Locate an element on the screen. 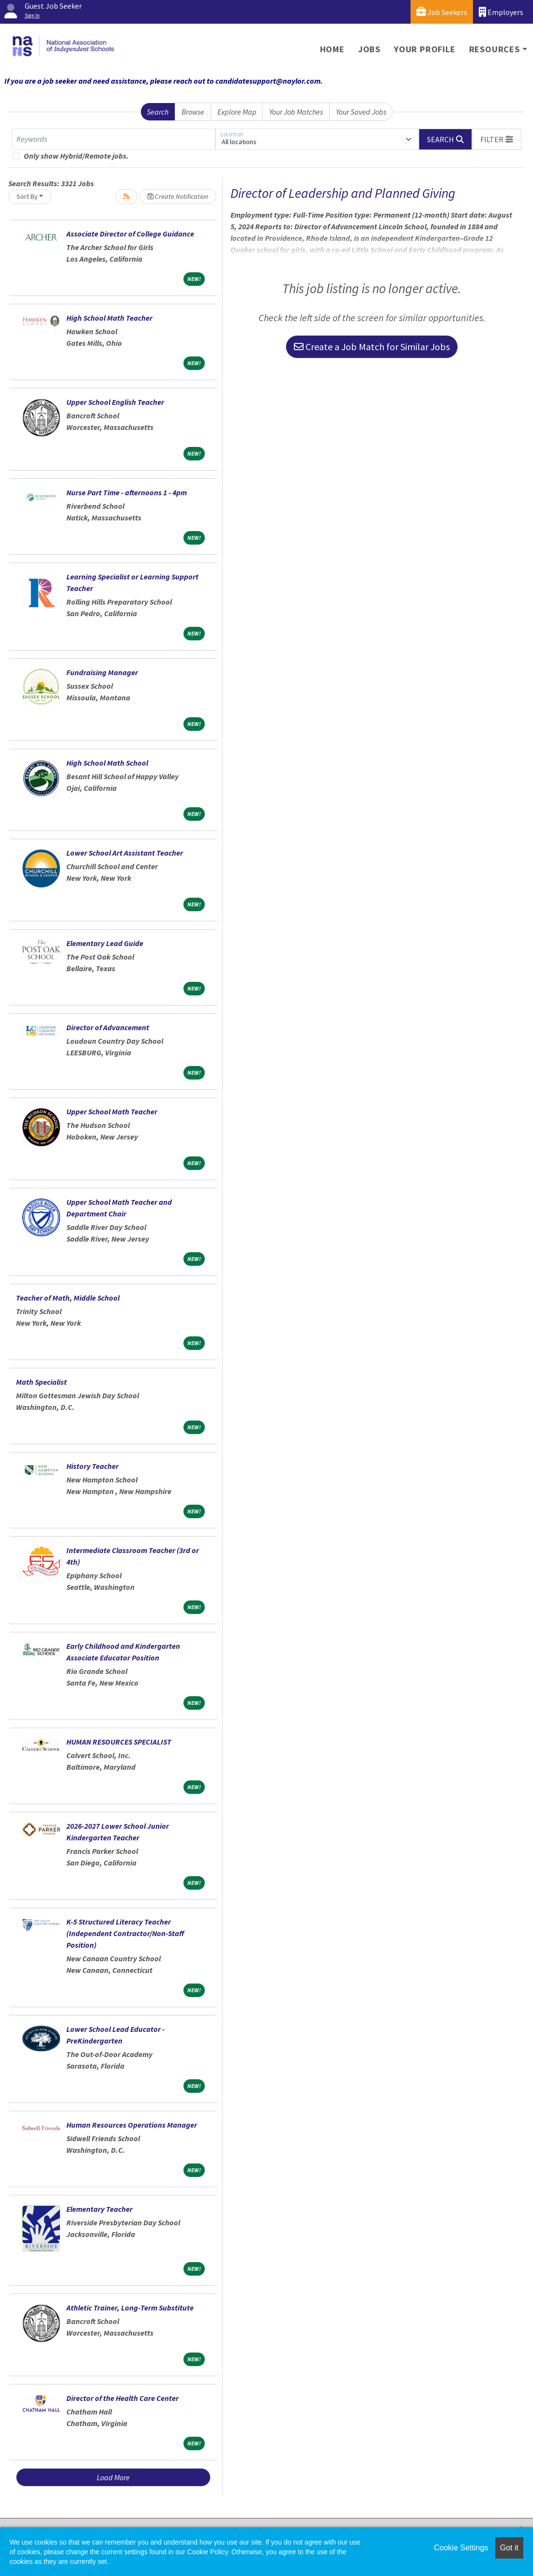 The width and height of the screenshot is (533, 2576). [Keywords] is located at coordinates (113, 139).